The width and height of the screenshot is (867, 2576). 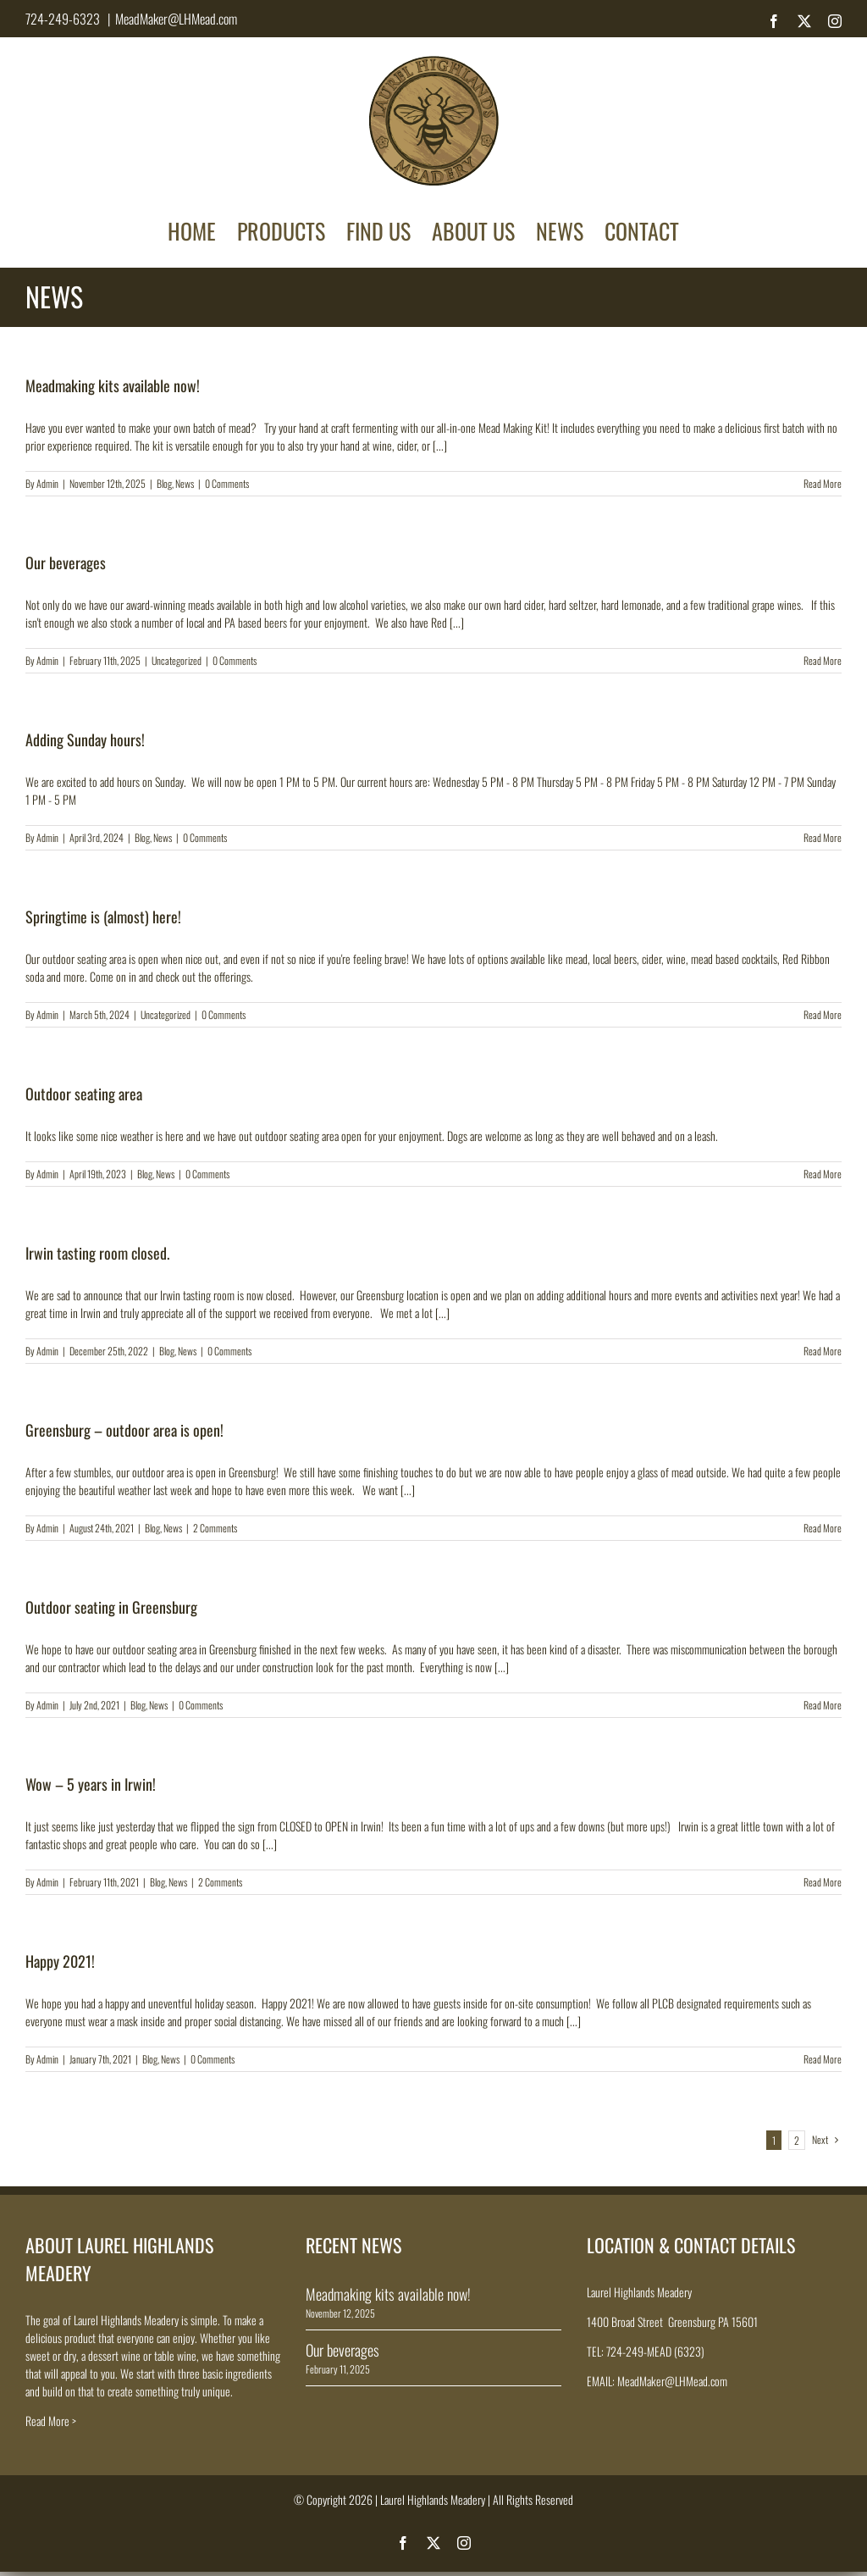 I want to click on 2 Comments, so click(x=215, y=1528).